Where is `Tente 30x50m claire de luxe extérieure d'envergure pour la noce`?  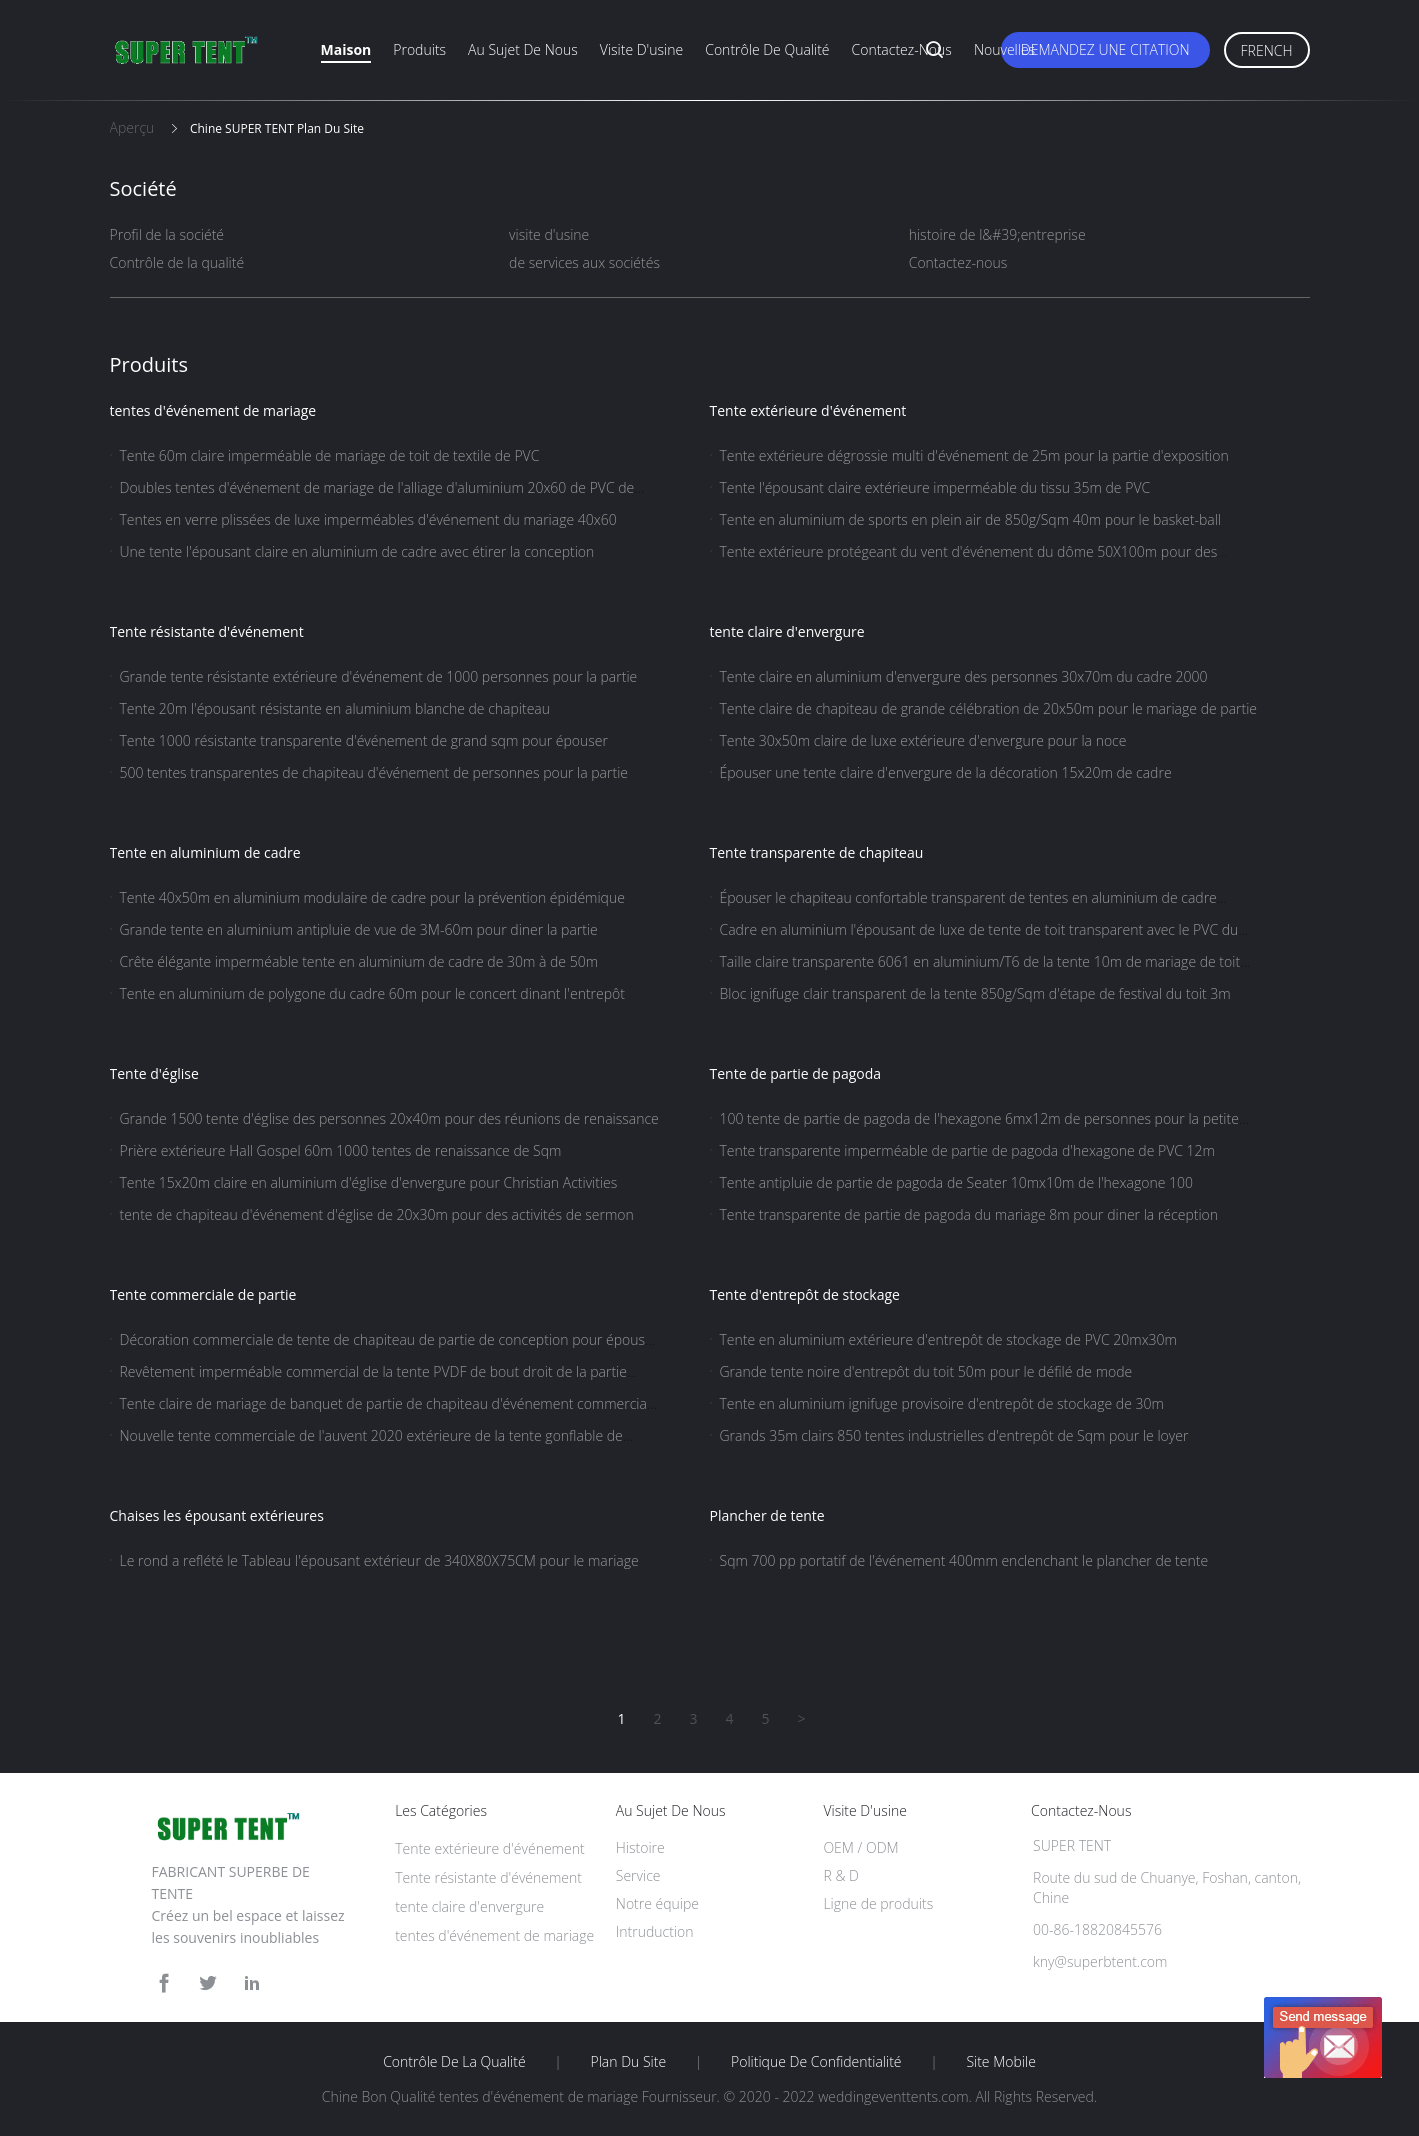 Tente 30x50m claire de luxe extérieure d'envergure pour la noce is located at coordinates (923, 740).